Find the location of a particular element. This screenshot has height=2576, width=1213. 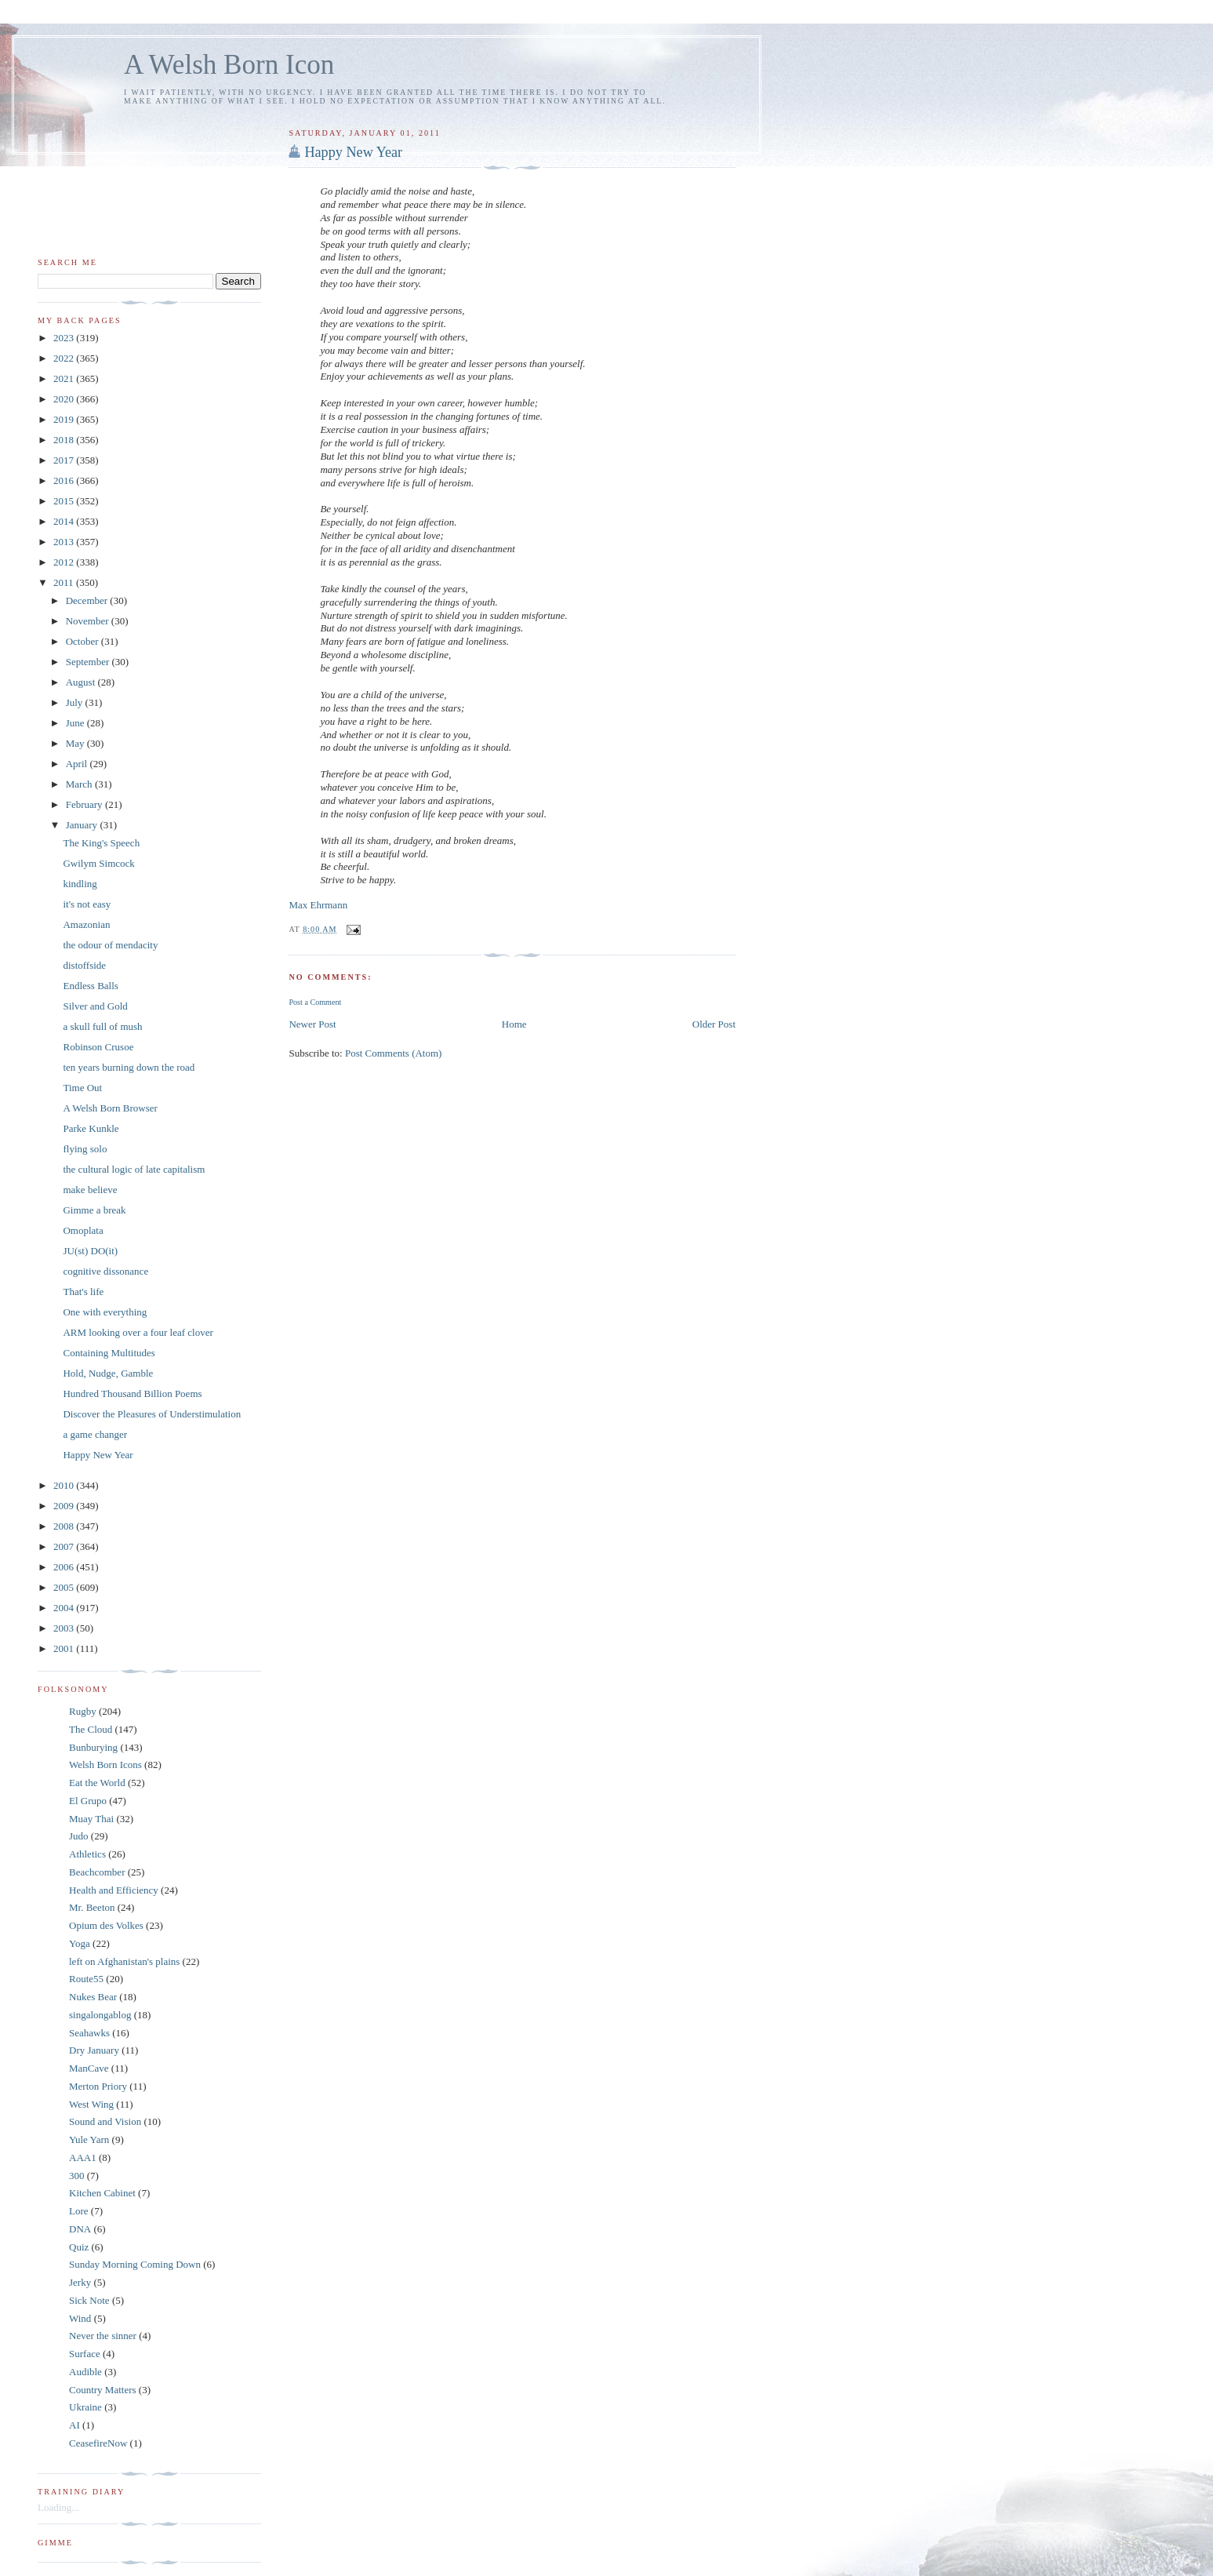

cognitive dissonance is located at coordinates (105, 1271).